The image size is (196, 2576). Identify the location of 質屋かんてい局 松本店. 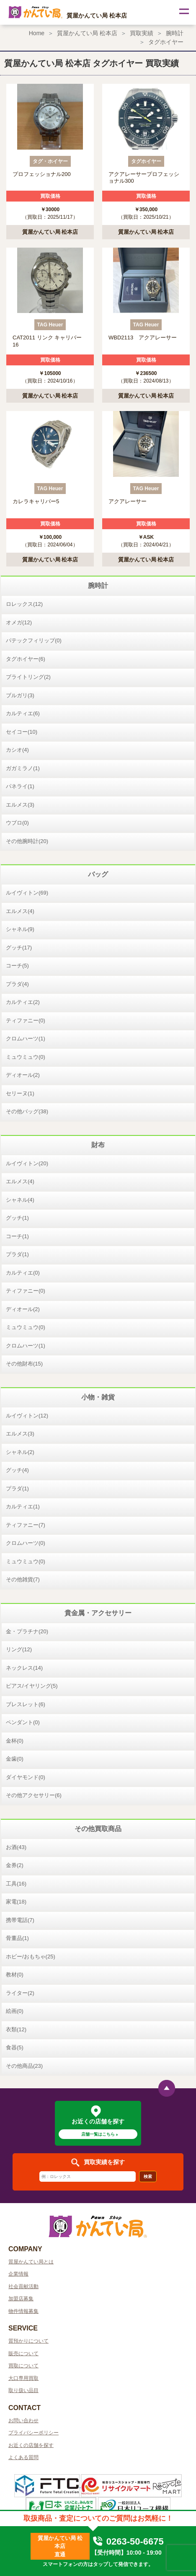
(87, 33).